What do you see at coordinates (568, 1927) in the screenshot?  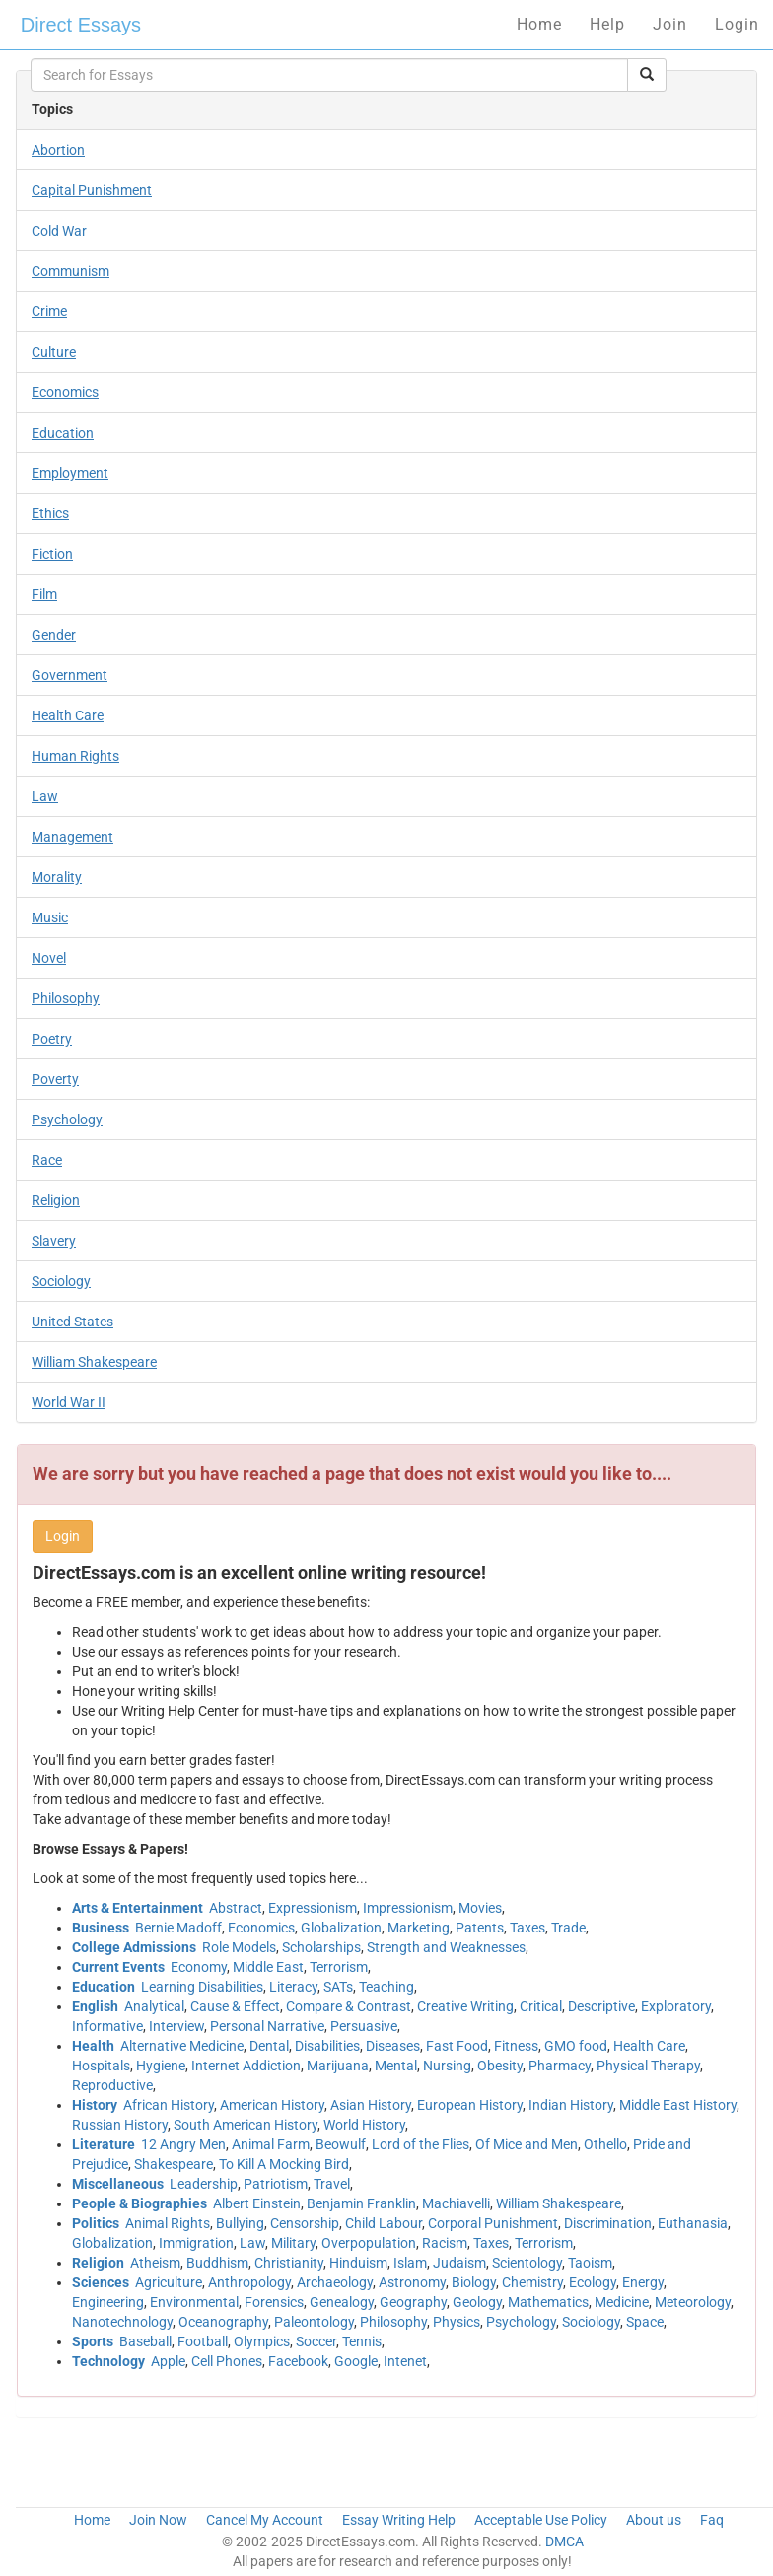 I see `Trade` at bounding box center [568, 1927].